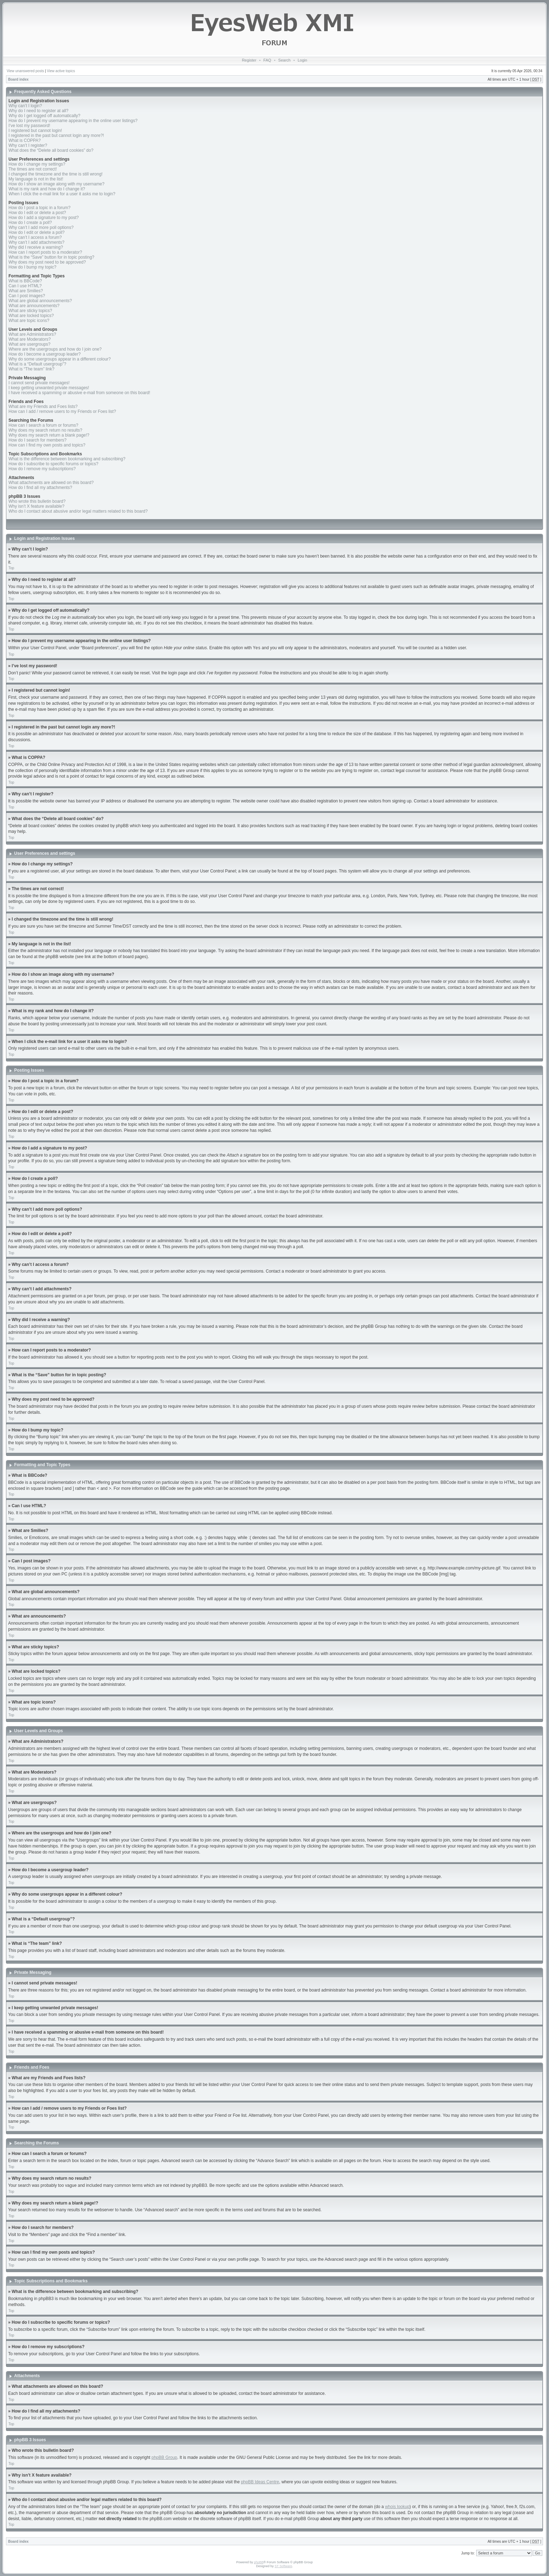 The width and height of the screenshot is (549, 2576). Describe the element at coordinates (29, 125) in the screenshot. I see `I’ve lost my password!` at that location.